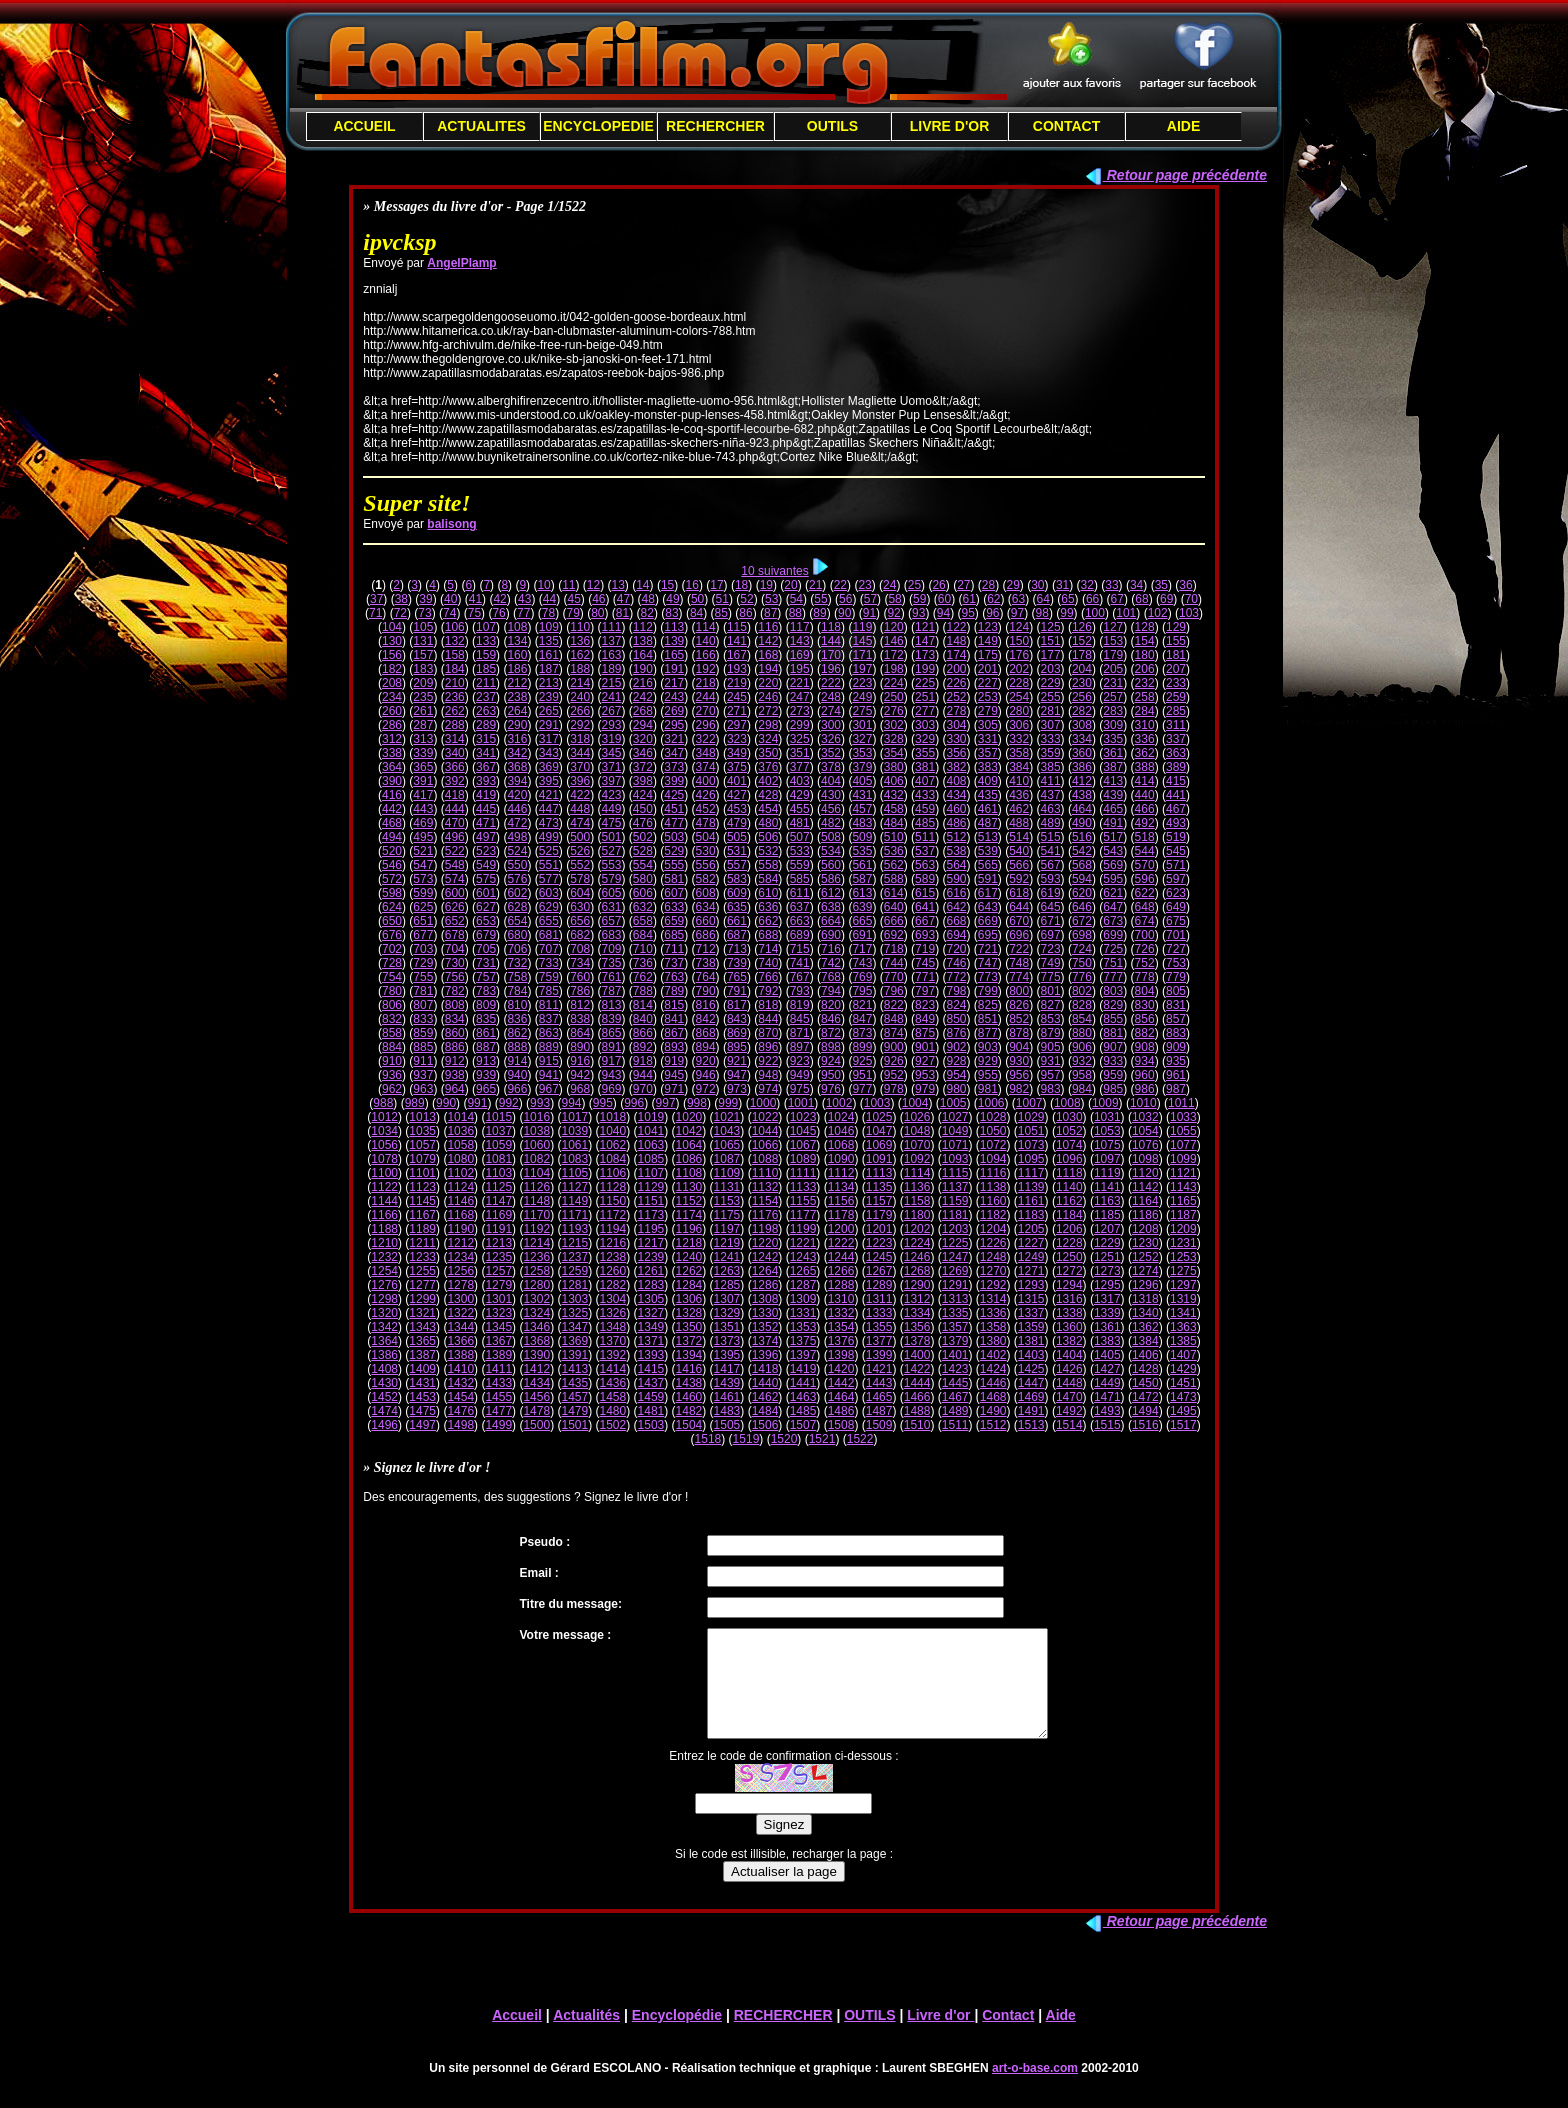 Image resolution: width=1568 pixels, height=2108 pixels. What do you see at coordinates (549, 669) in the screenshot?
I see `187` at bounding box center [549, 669].